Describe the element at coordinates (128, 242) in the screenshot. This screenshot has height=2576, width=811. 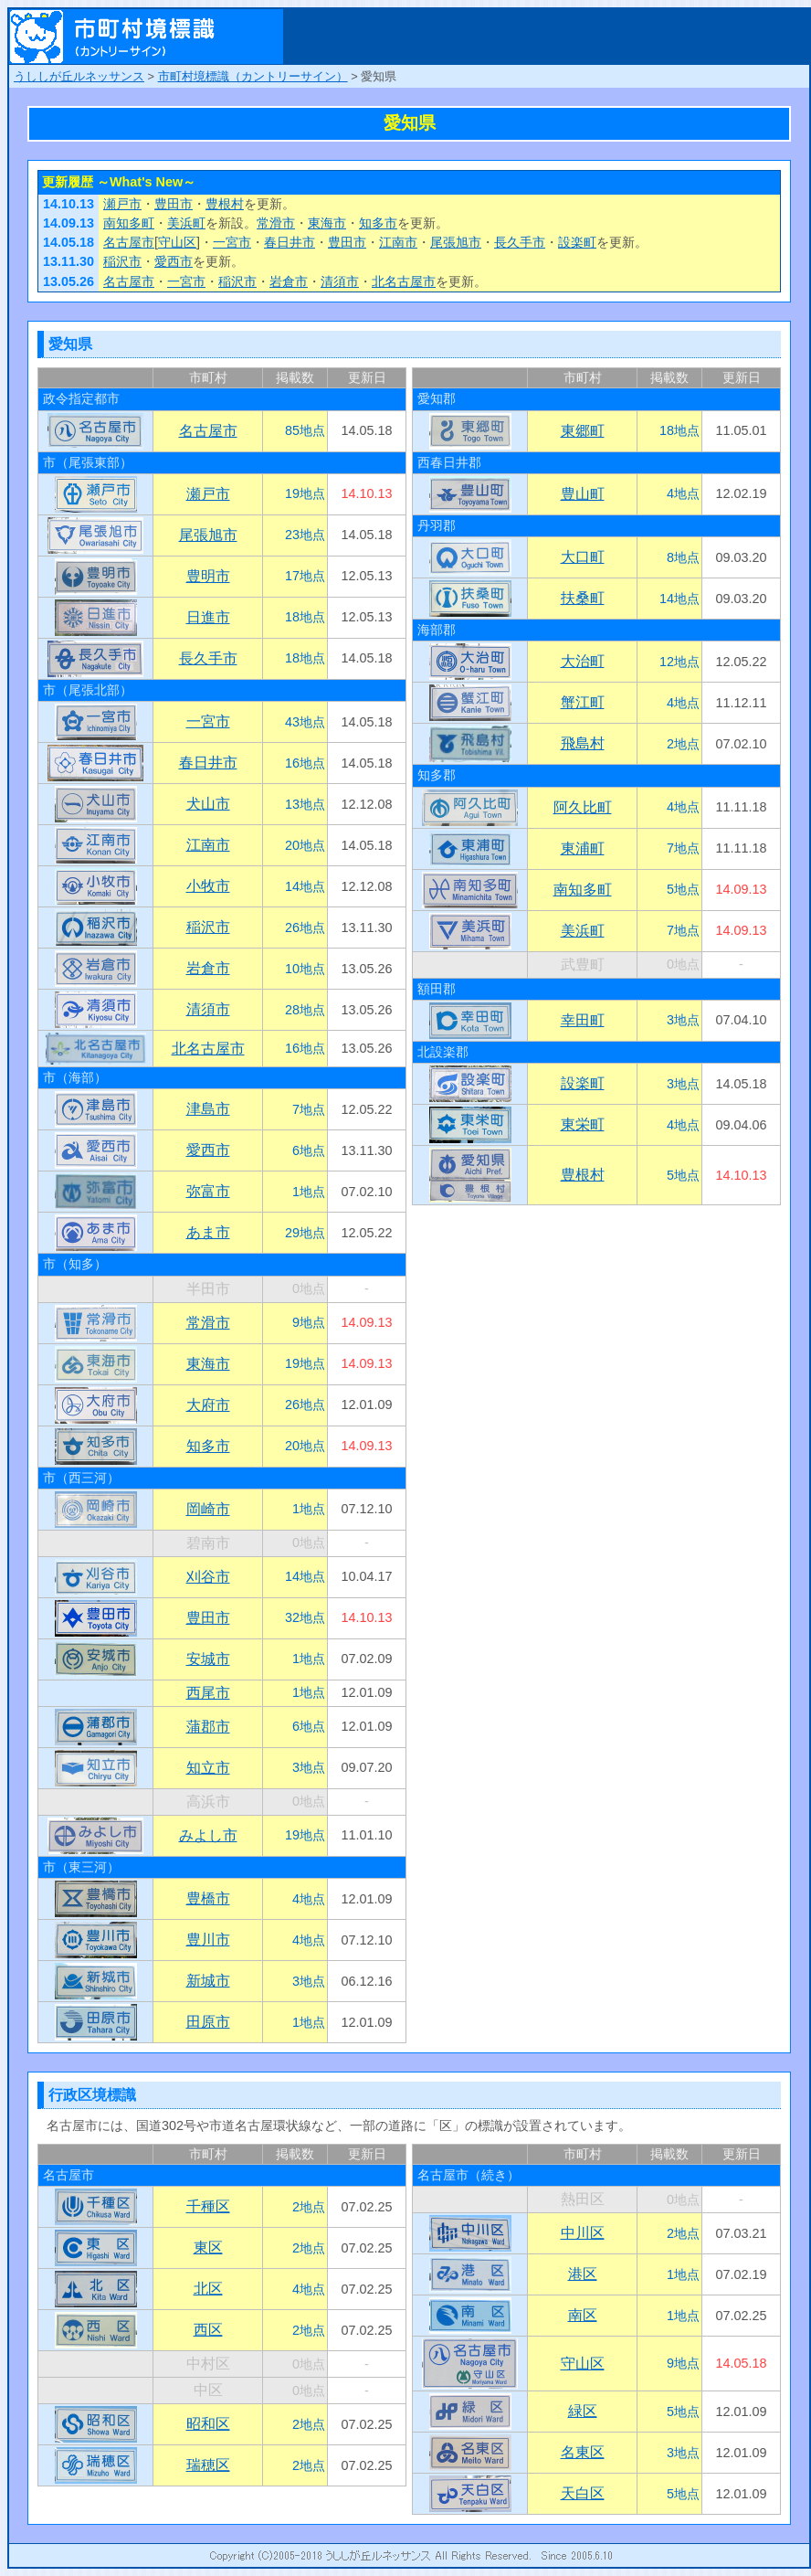
I see `名古屋市` at that location.